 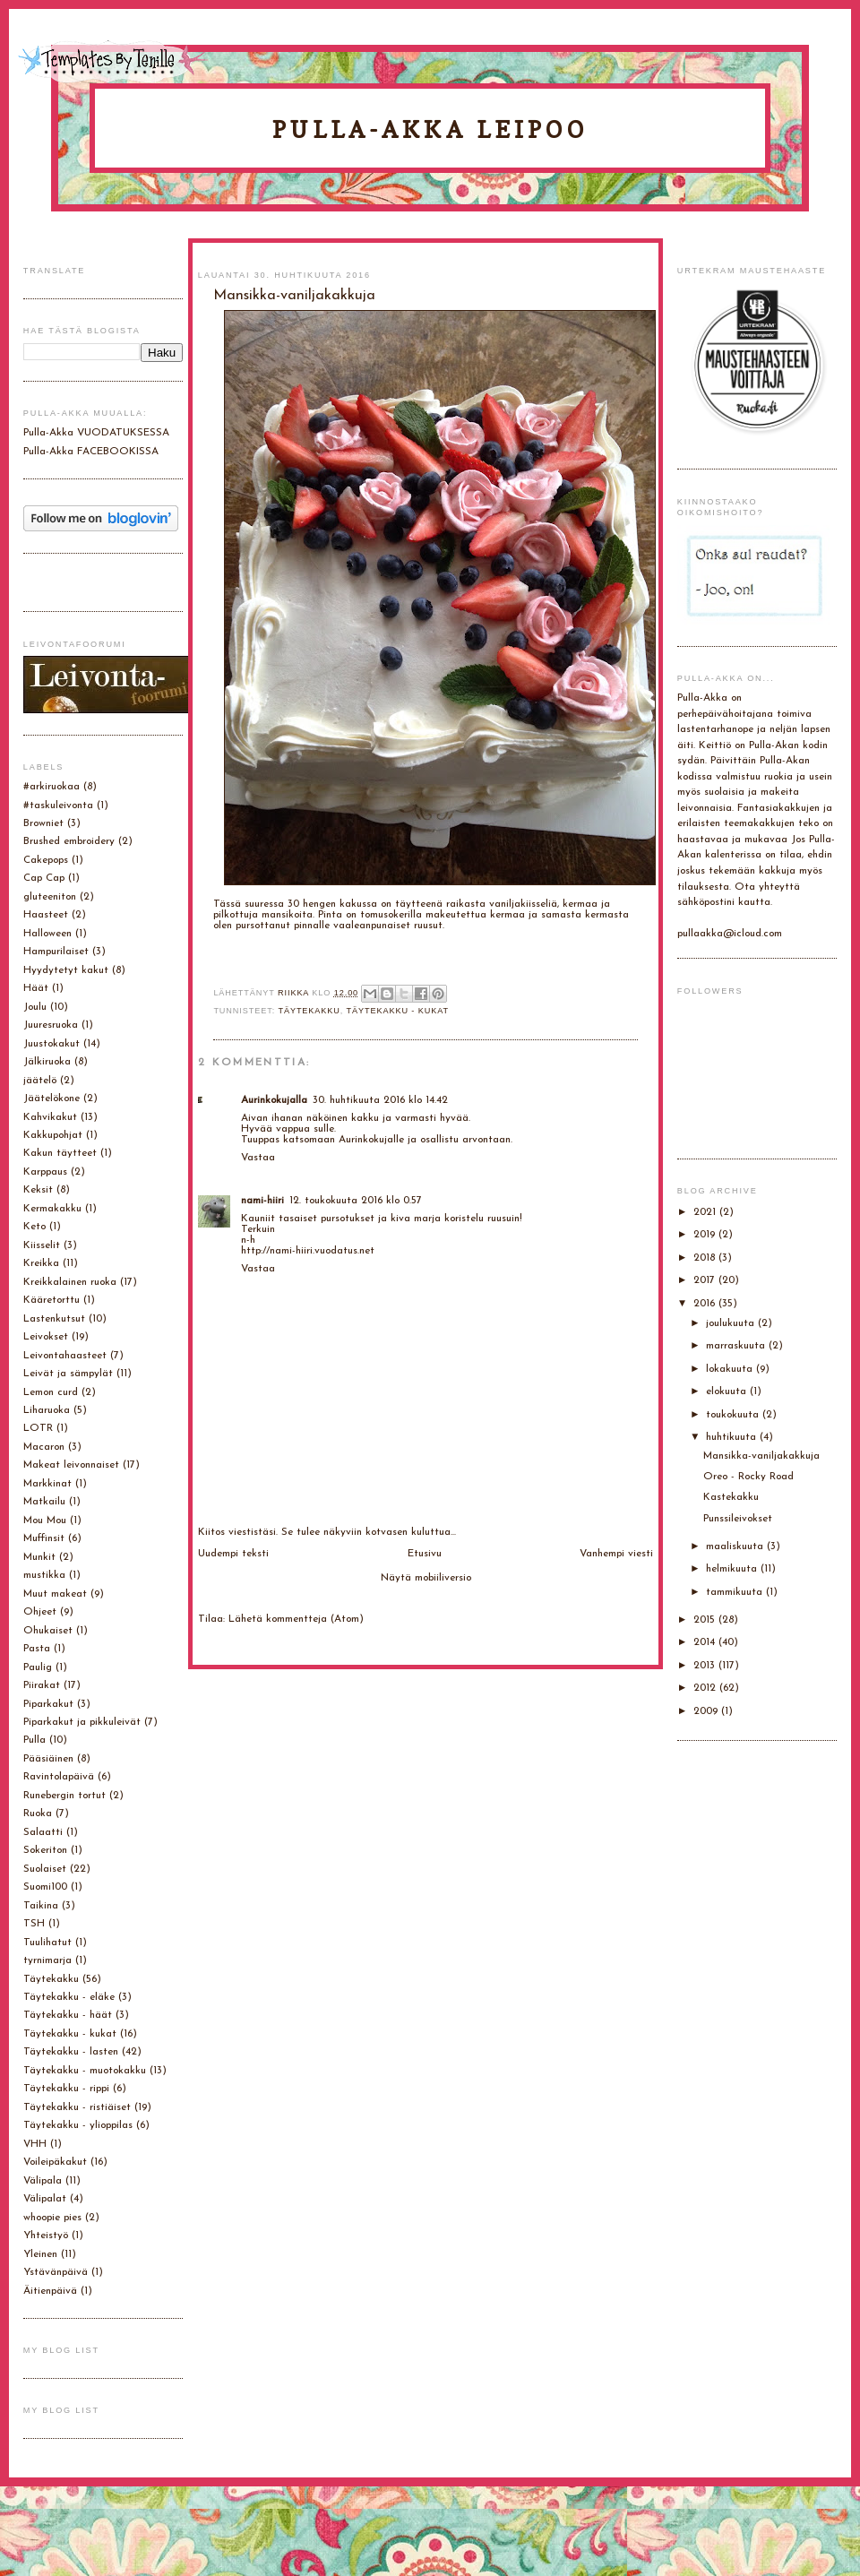 What do you see at coordinates (731, 1497) in the screenshot?
I see `Kastekakku` at bounding box center [731, 1497].